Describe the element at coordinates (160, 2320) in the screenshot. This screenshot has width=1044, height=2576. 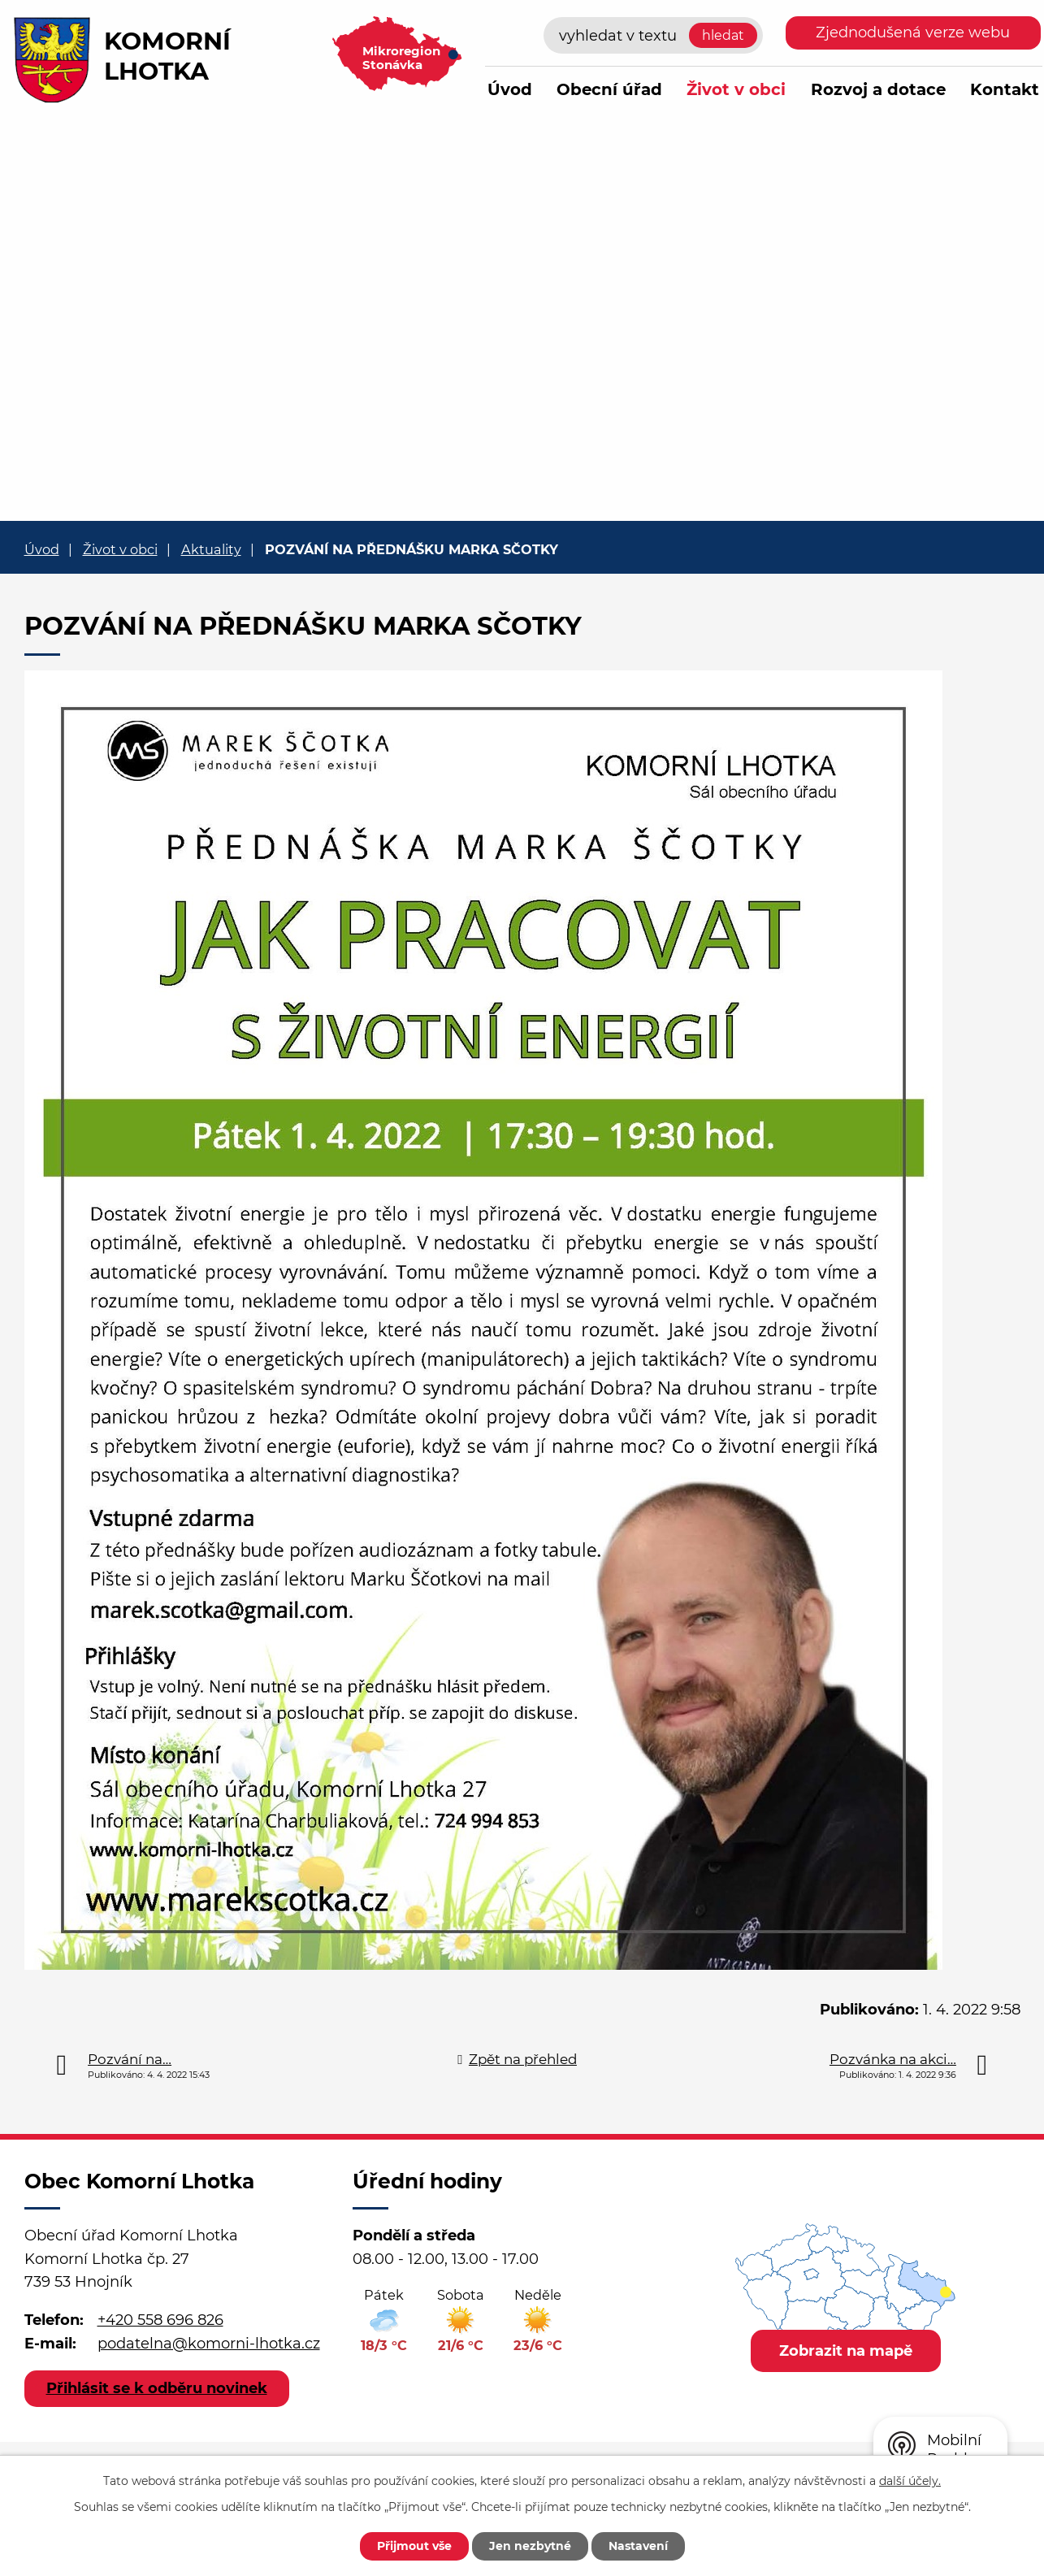
I see `+420 558 696 826` at that location.